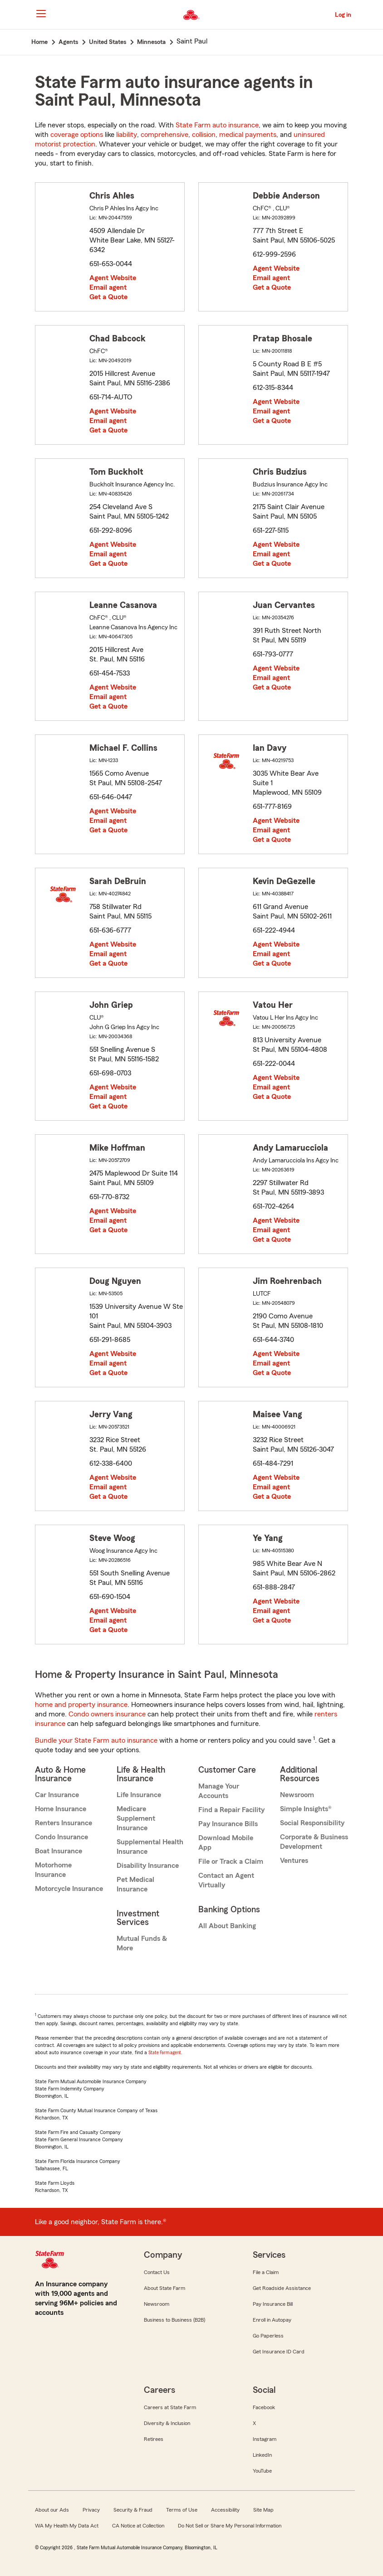 The height and width of the screenshot is (2576, 383). What do you see at coordinates (226, 1880) in the screenshot?
I see `Contact an Agent Virtually` at bounding box center [226, 1880].